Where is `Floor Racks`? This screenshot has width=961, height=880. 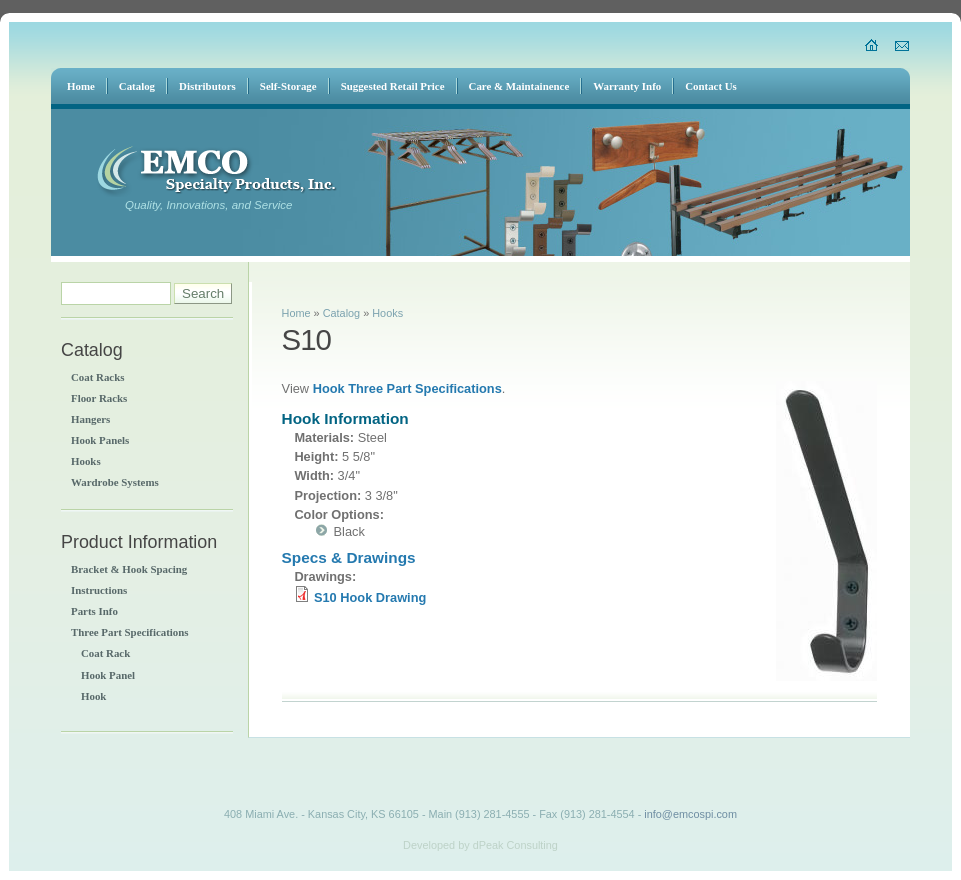
Floor Racks is located at coordinates (99, 398).